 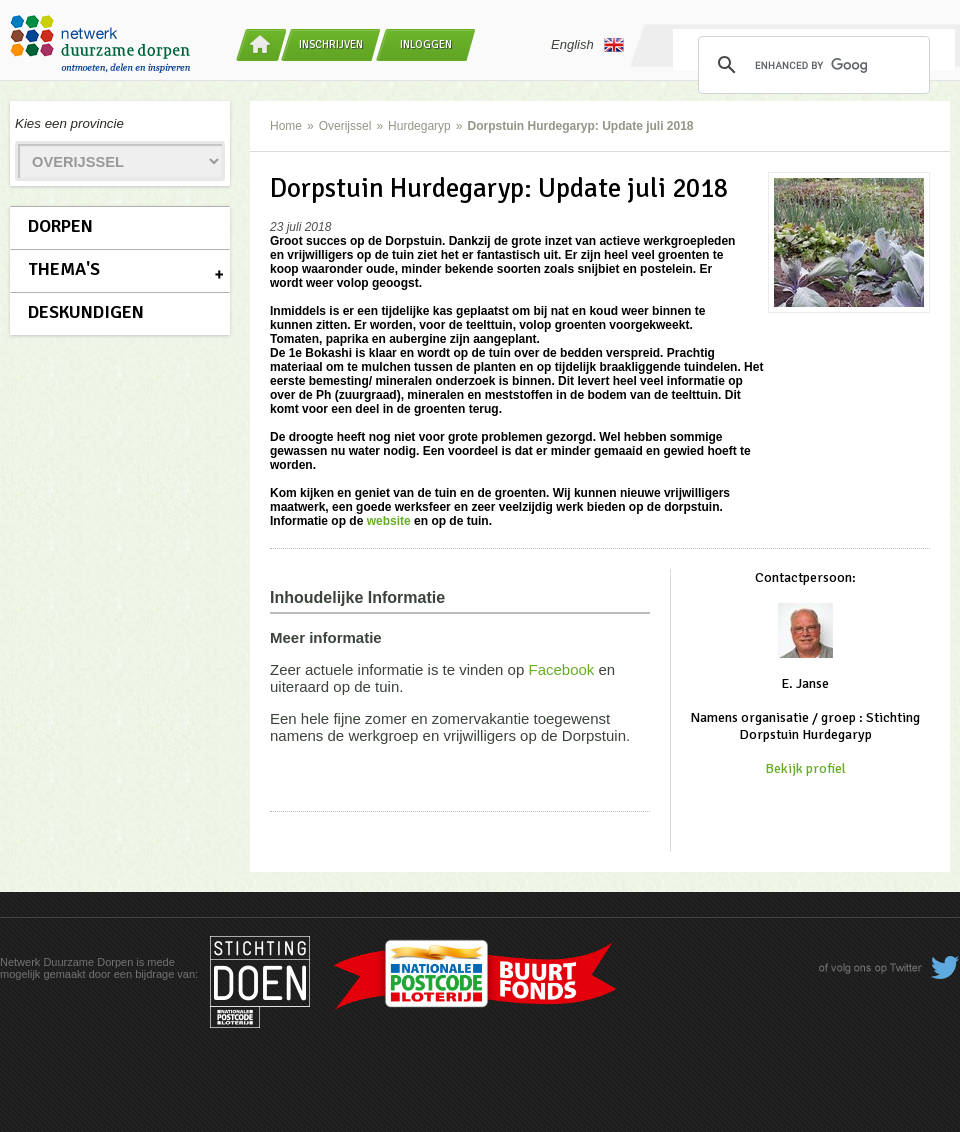 I want to click on website, so click(x=389, y=521).